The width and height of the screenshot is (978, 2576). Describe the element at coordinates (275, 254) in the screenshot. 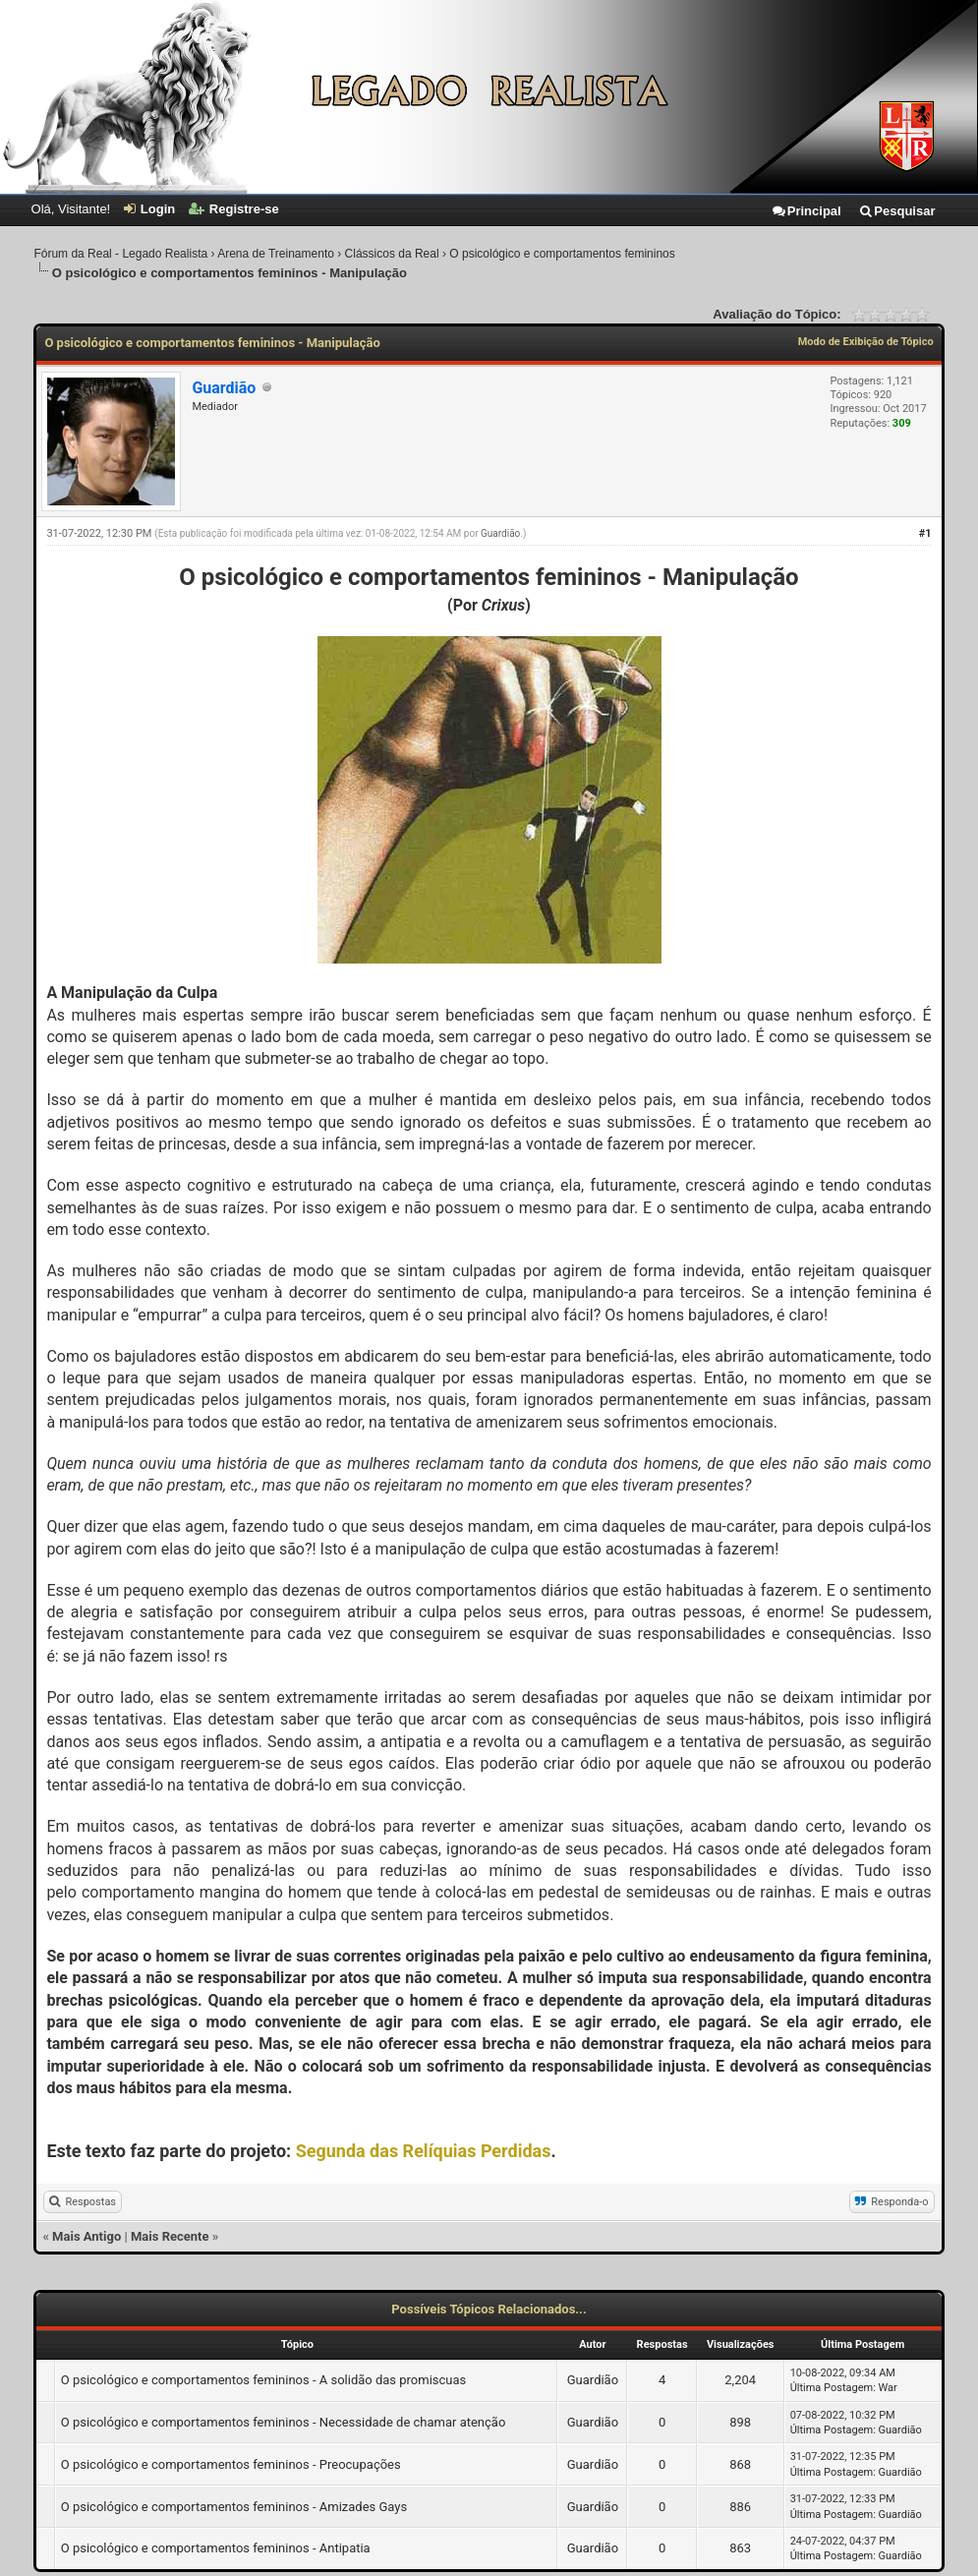

I see `Arena de Treinamento` at that location.